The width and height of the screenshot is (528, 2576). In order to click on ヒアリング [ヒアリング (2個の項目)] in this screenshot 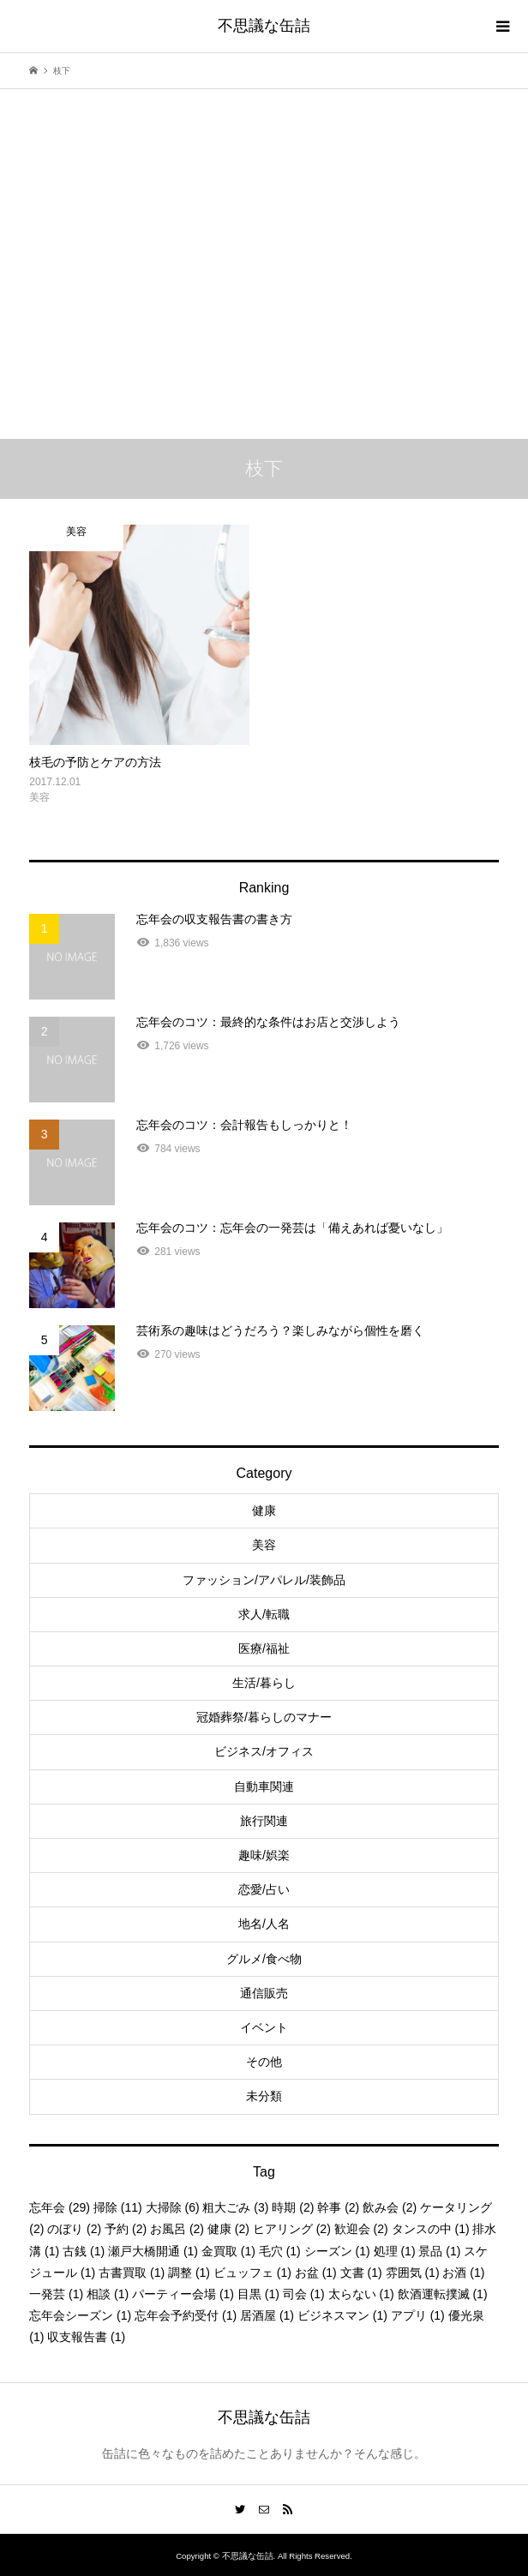, I will do `click(292, 2229)`.